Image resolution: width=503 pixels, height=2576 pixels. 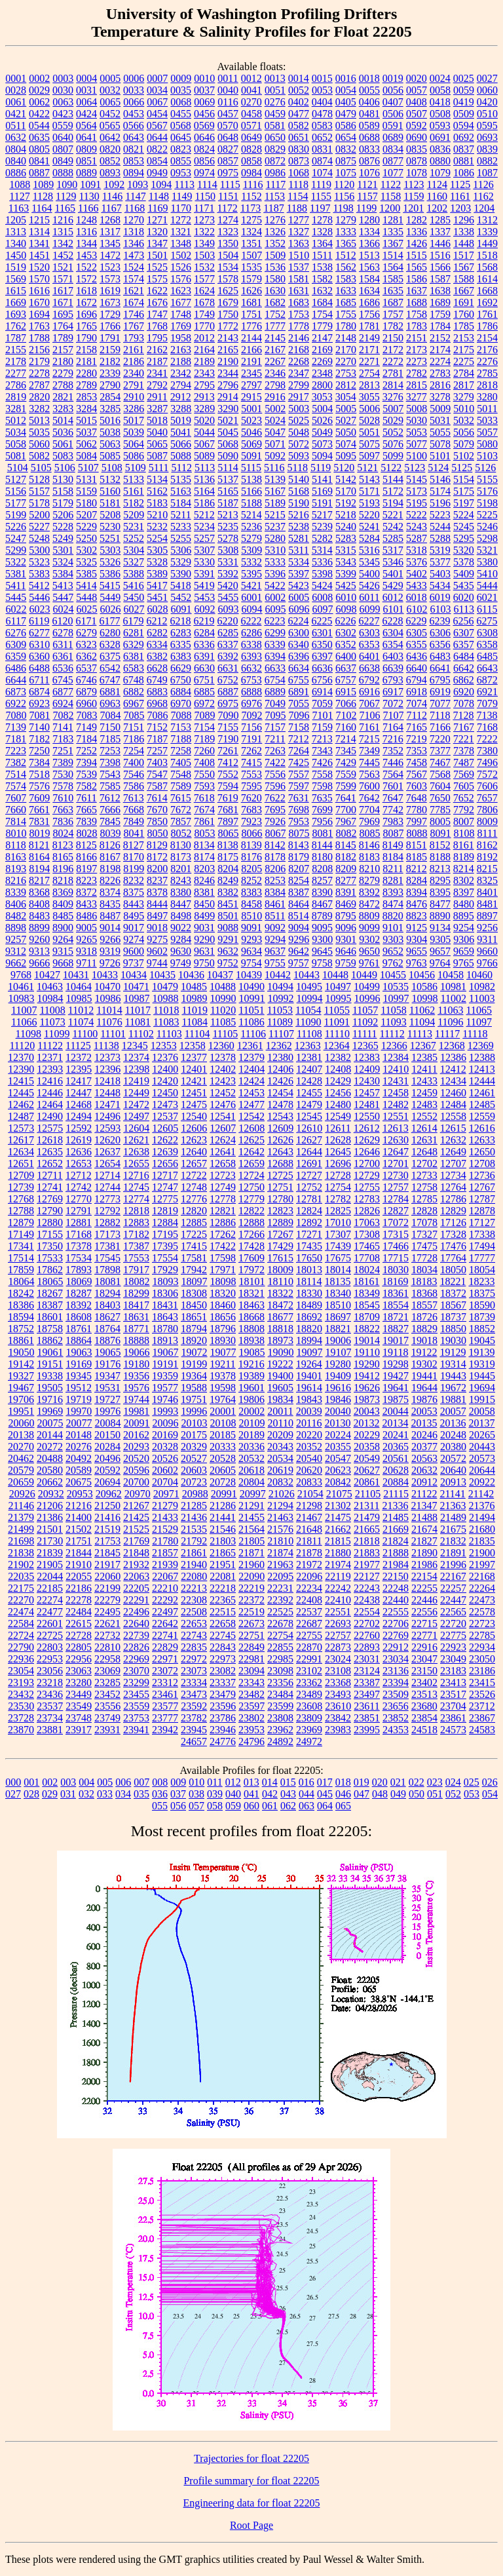 What do you see at coordinates (227, 420) in the screenshot?
I see `5021` at bounding box center [227, 420].